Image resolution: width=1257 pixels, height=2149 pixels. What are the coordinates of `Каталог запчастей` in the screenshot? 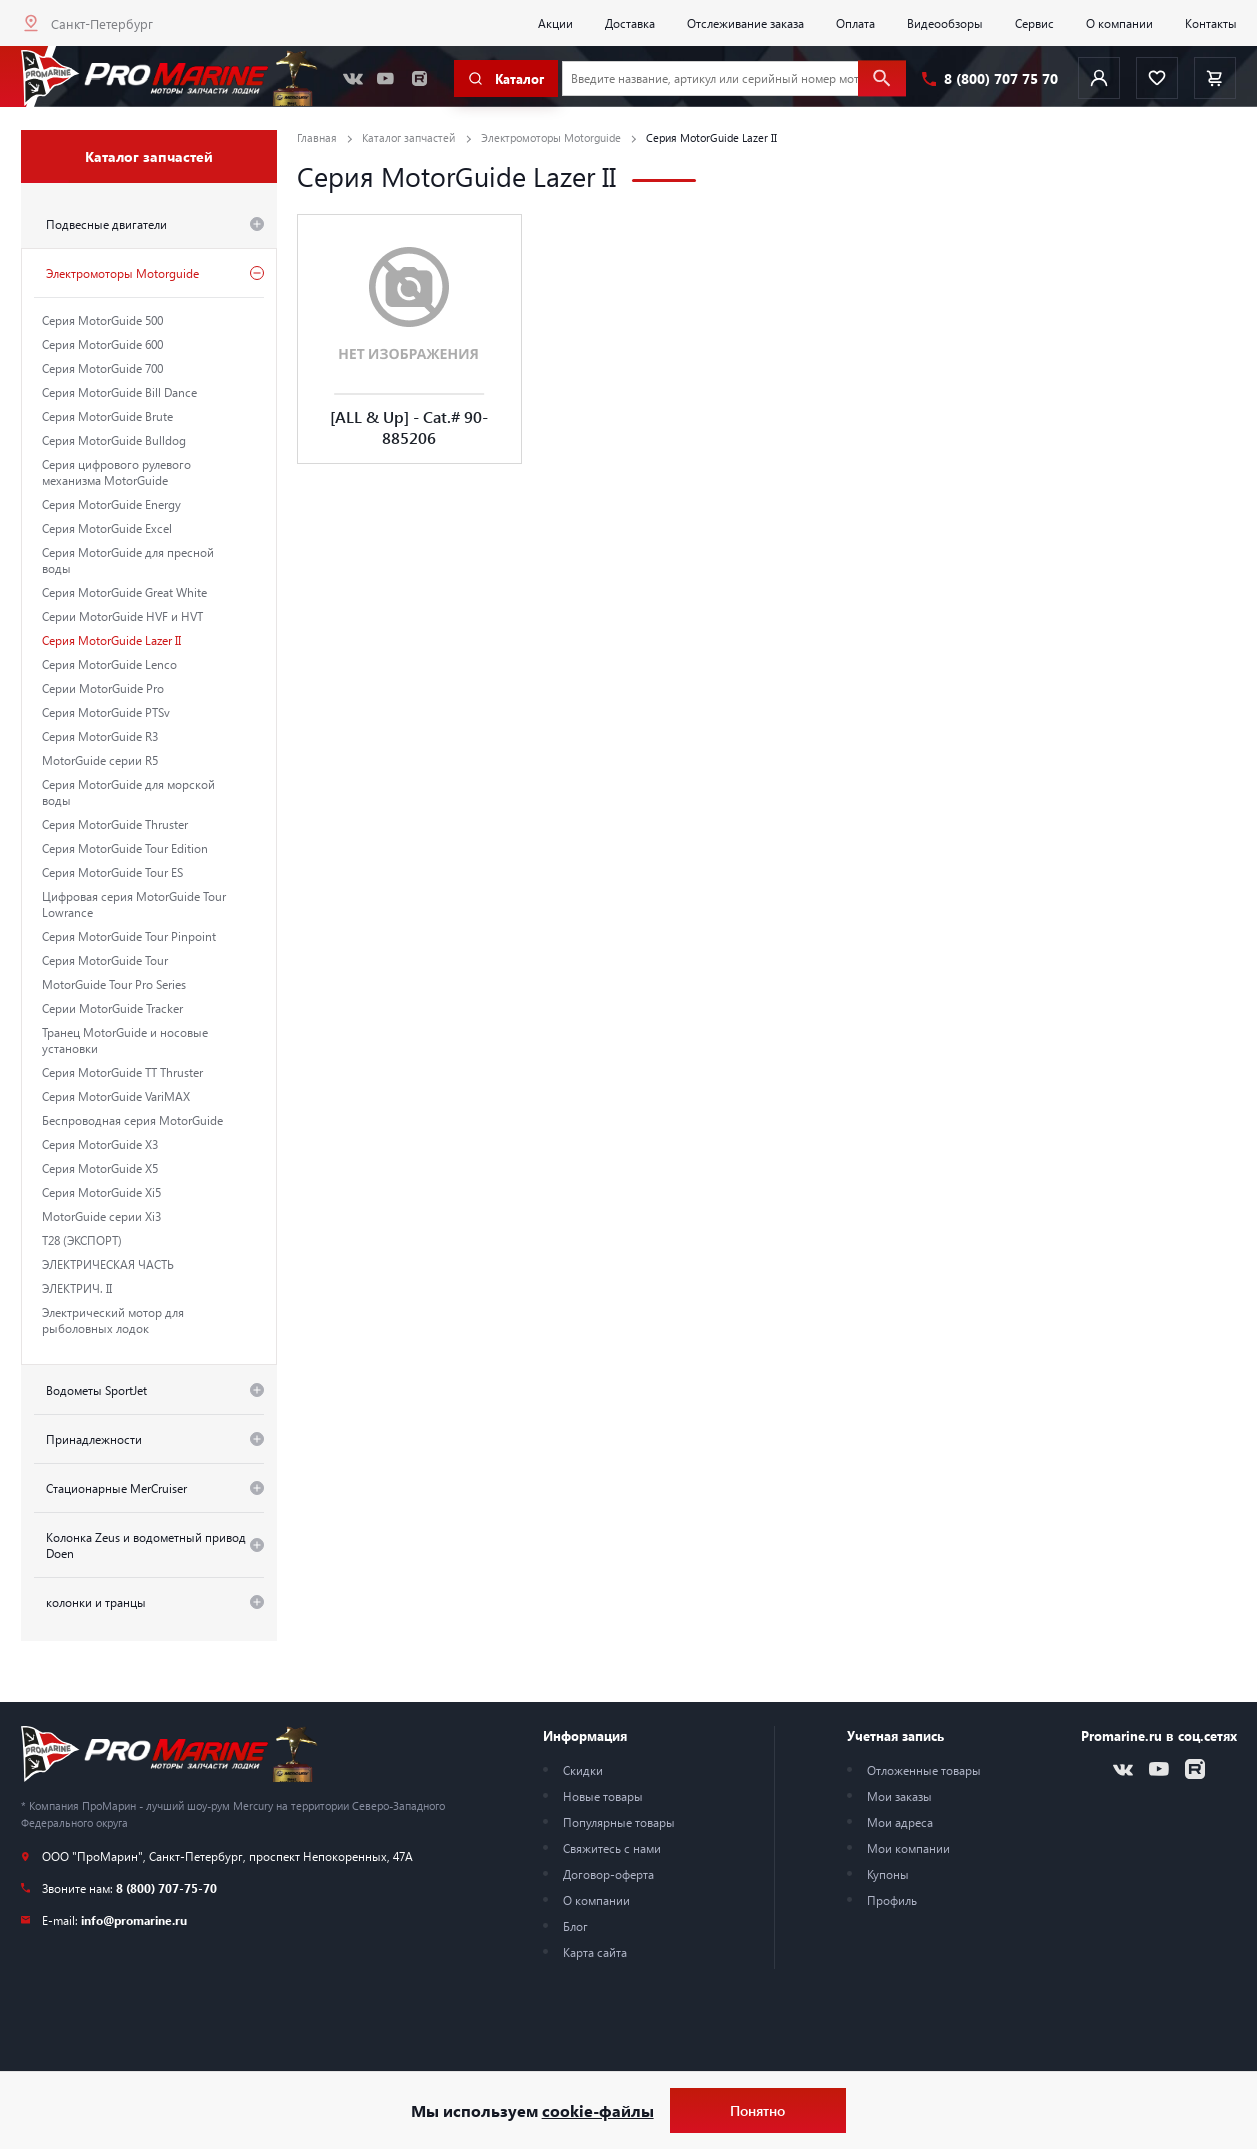 It's located at (408, 137).